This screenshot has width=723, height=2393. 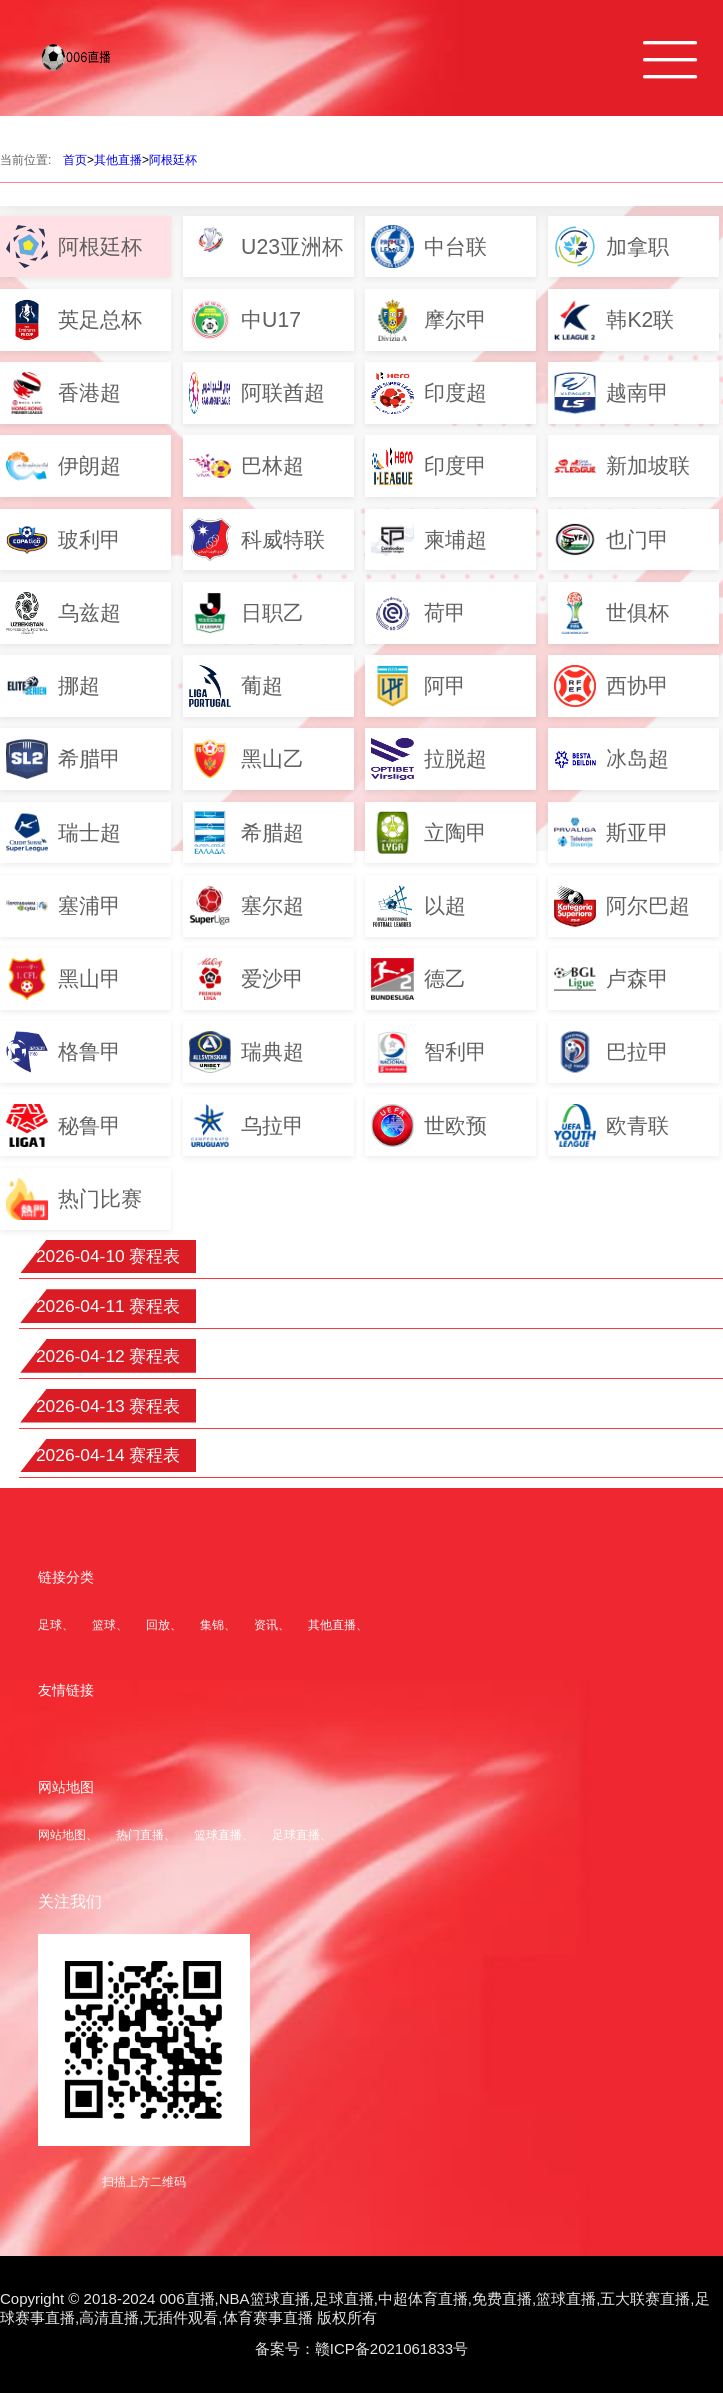 What do you see at coordinates (296, 1835) in the screenshot?
I see `足球直播` at bounding box center [296, 1835].